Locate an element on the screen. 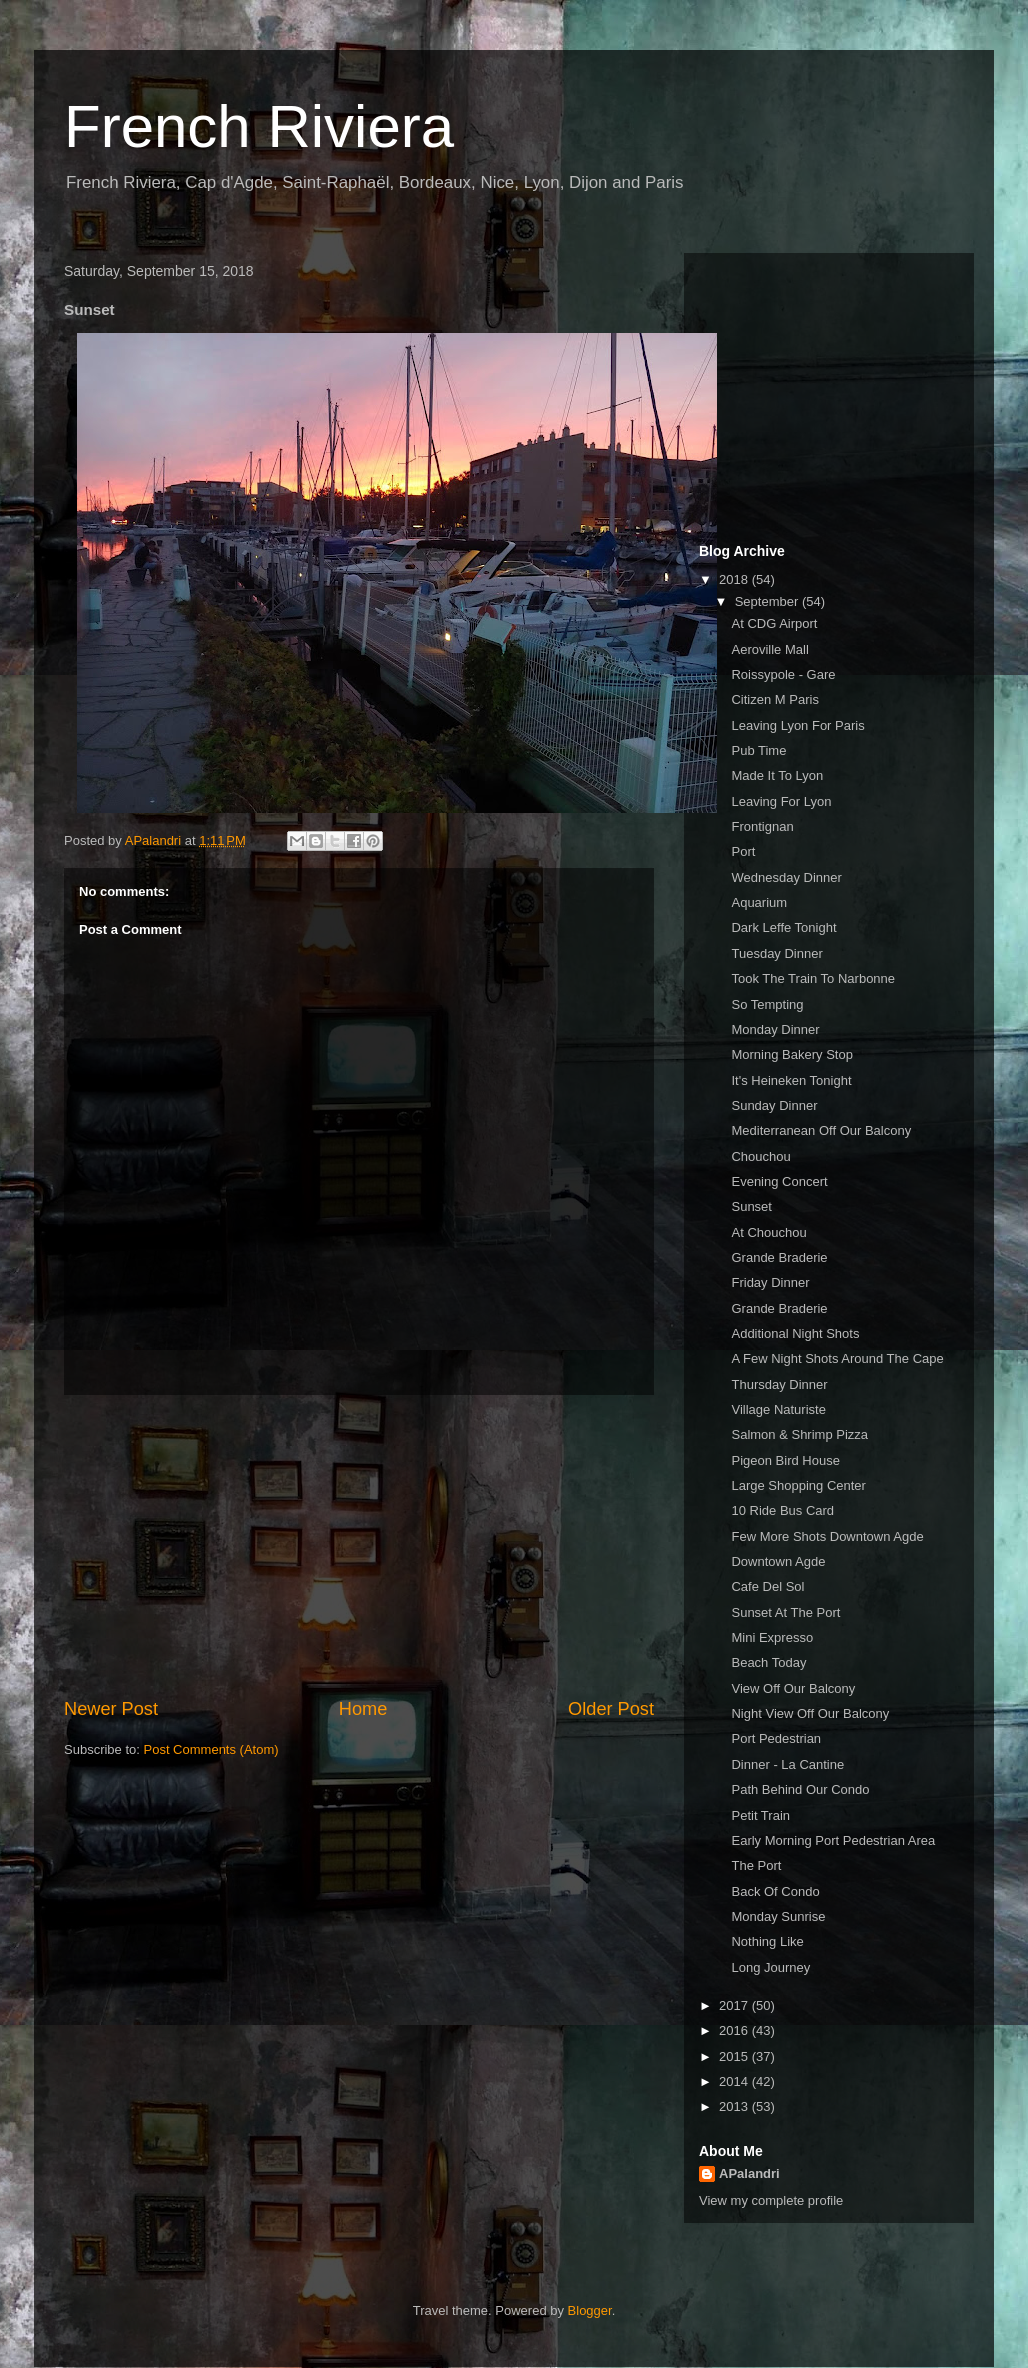 The image size is (1028, 2368). Roissypole - Gare is located at coordinates (783, 674).